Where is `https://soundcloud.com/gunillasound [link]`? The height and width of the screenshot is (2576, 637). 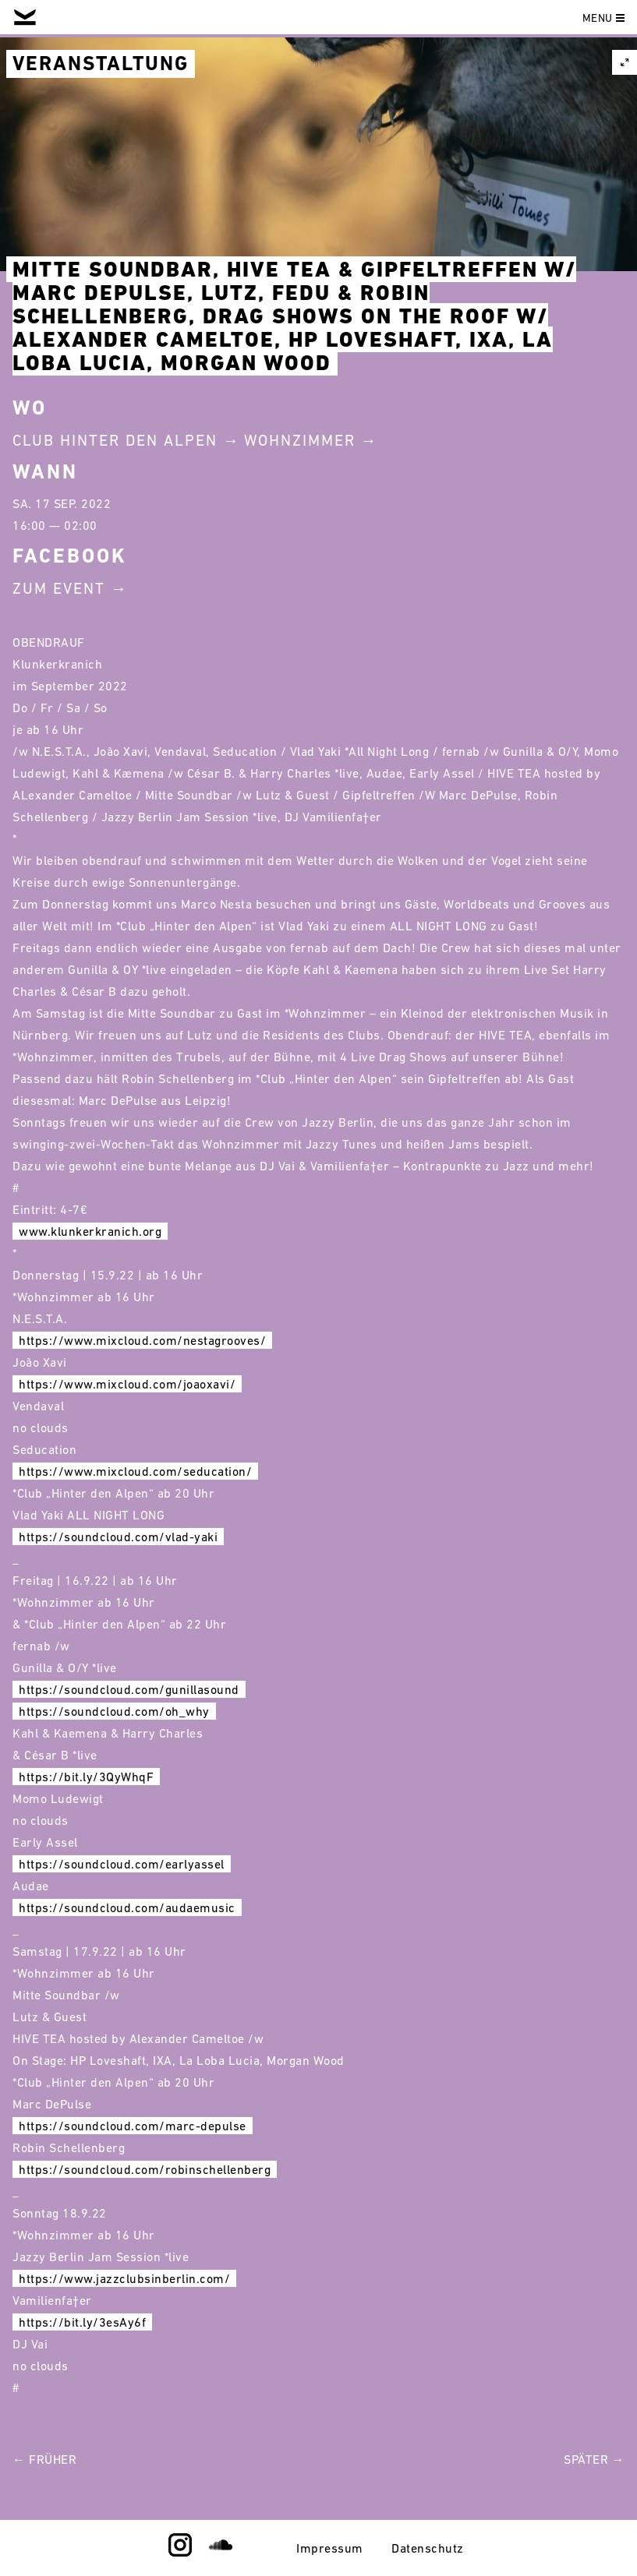 https://soundcloud.com/gunillasound [link] is located at coordinates (129, 1689).